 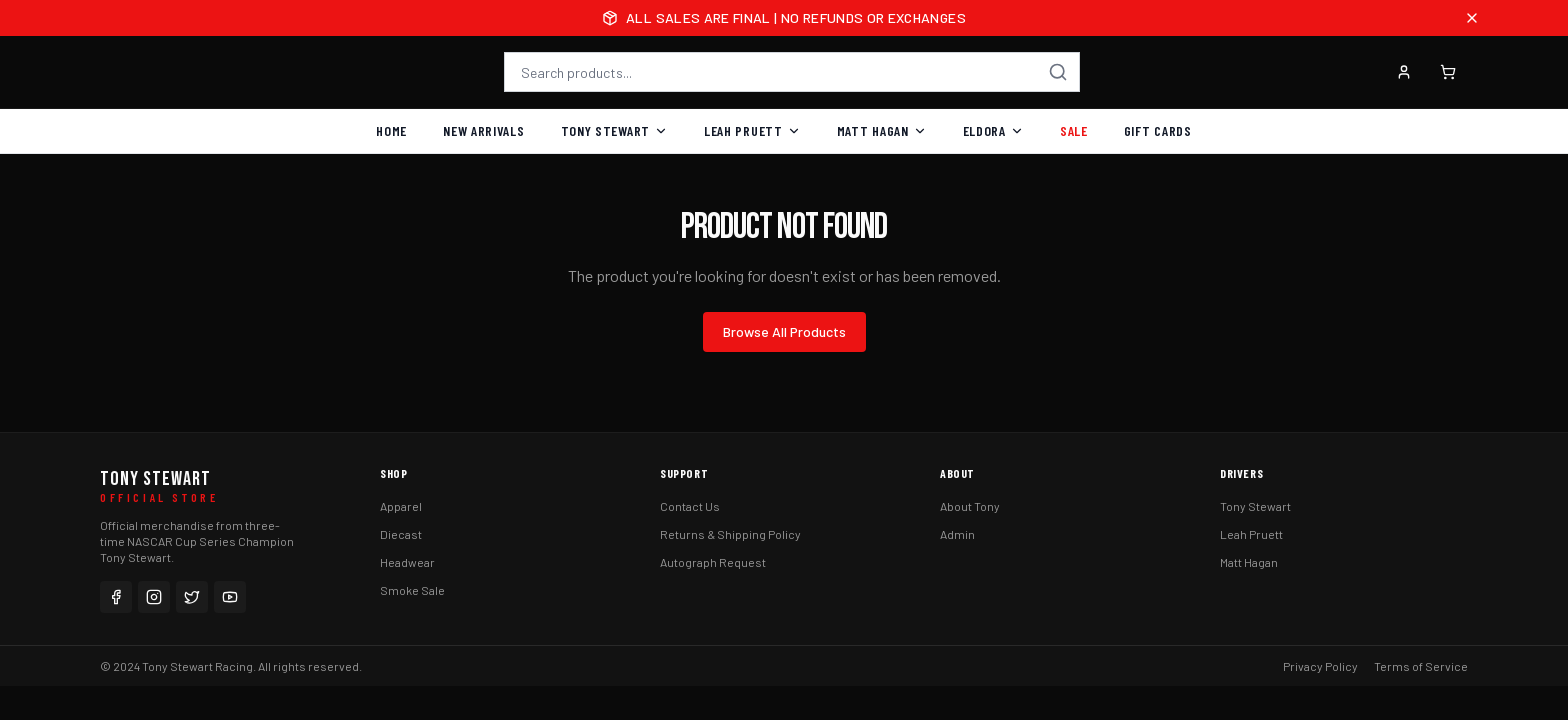 What do you see at coordinates (1472, 18) in the screenshot?
I see `[Close announcement]` at bounding box center [1472, 18].